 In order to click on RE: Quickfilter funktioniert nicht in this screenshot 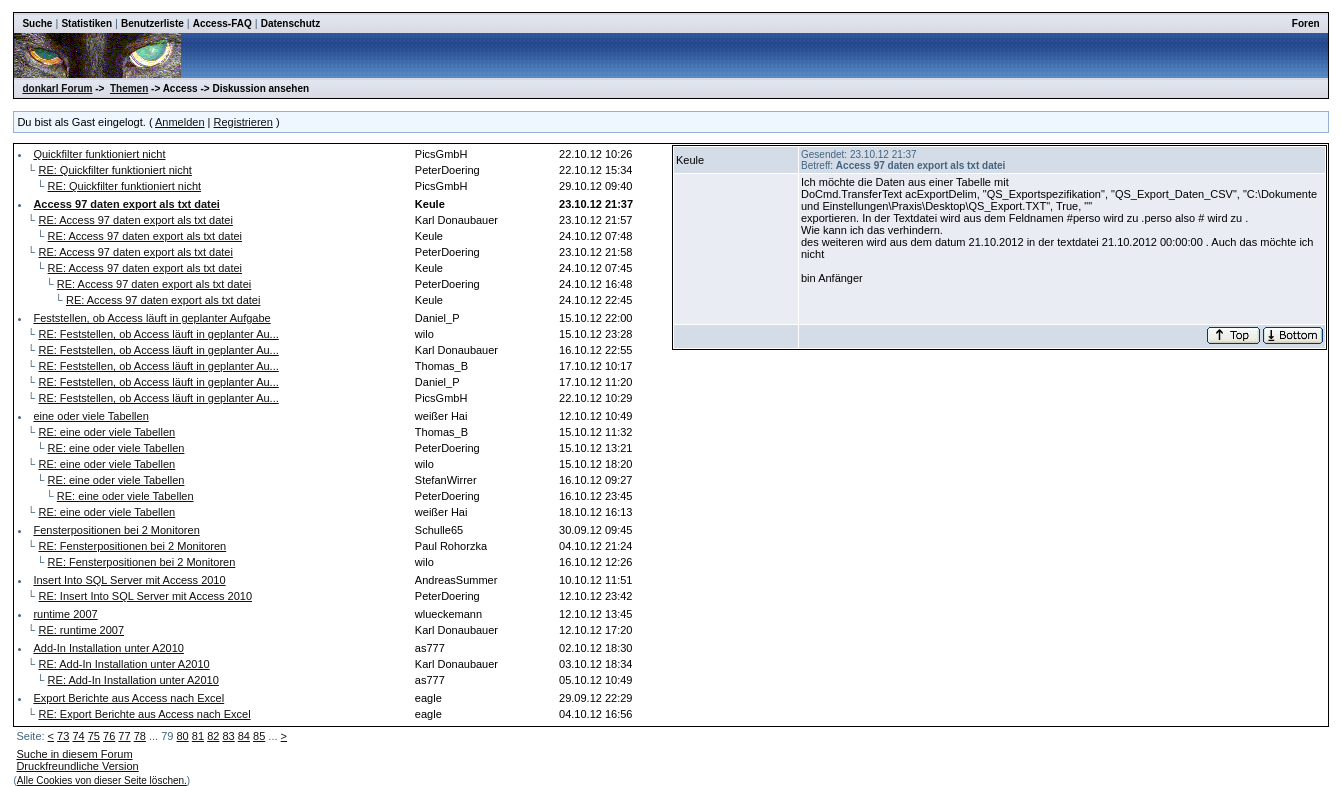, I will do `click(114, 170)`.